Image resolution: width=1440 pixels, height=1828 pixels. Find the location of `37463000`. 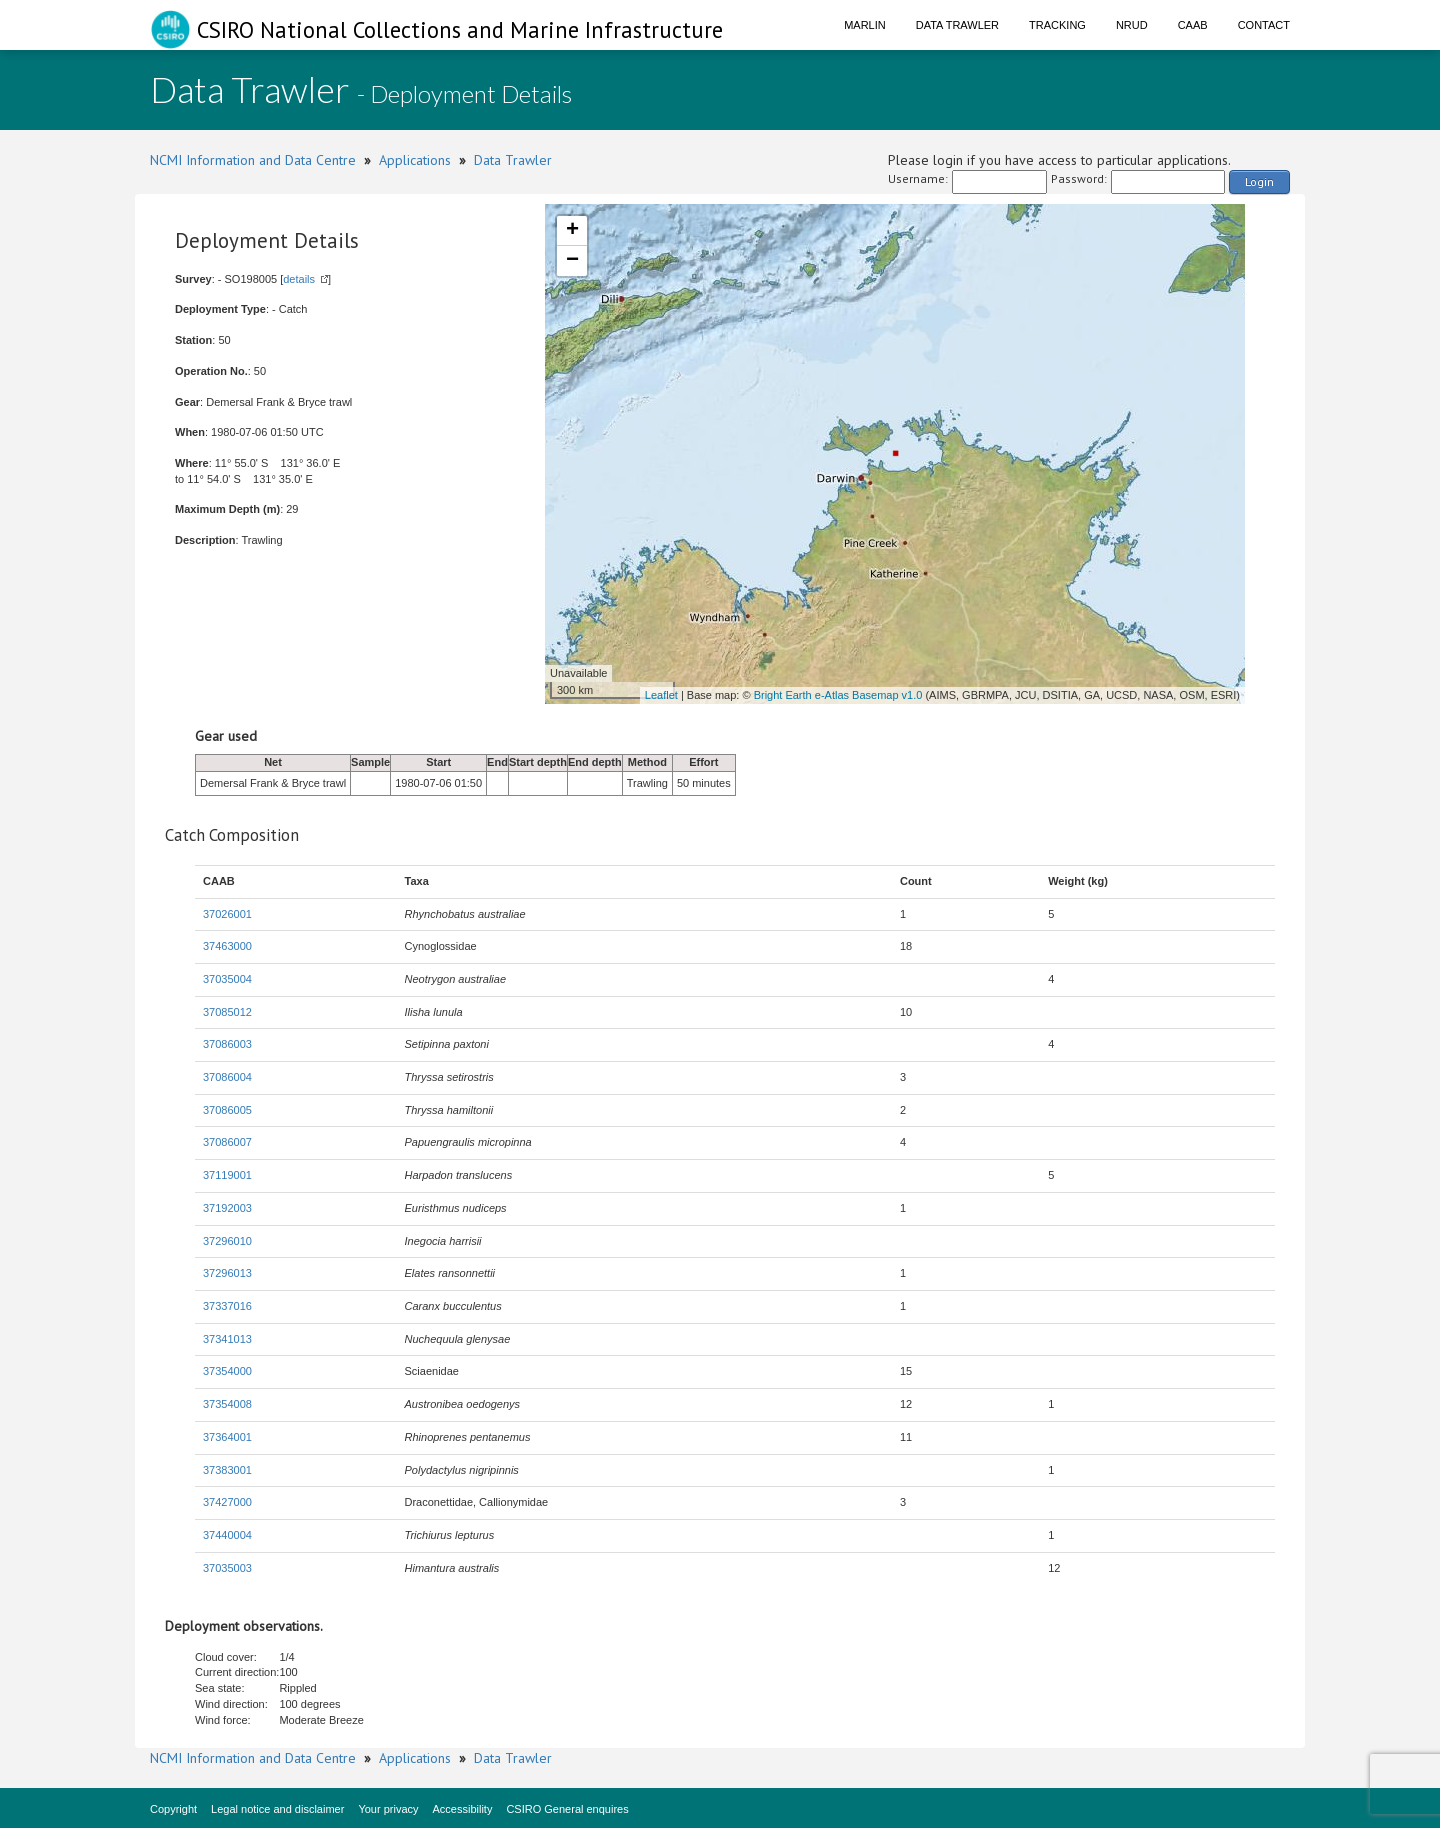

37463000 is located at coordinates (227, 946).